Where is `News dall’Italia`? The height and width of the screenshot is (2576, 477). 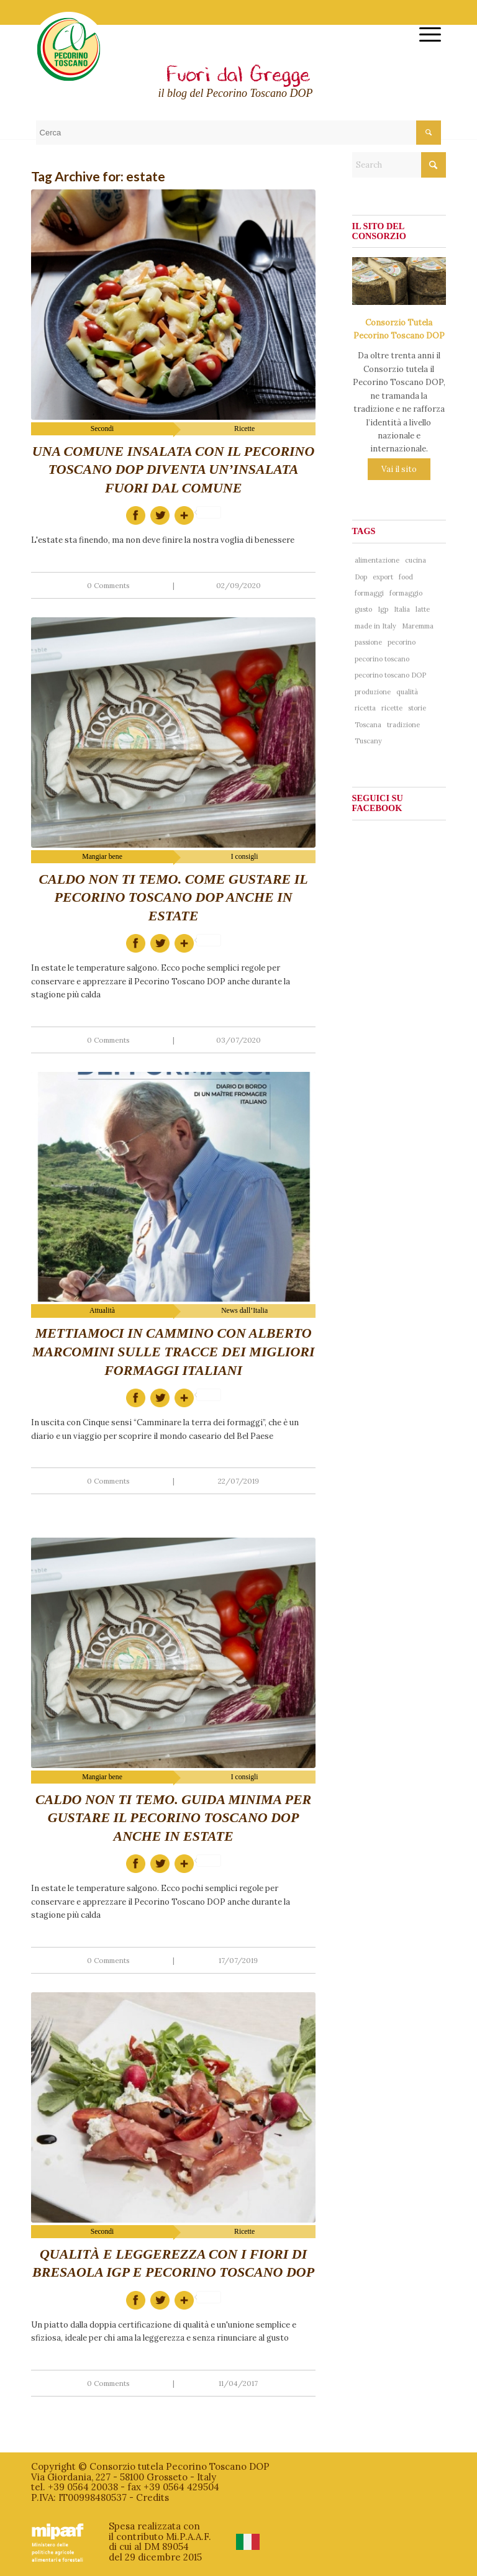
News dall’Italia is located at coordinates (244, 1311).